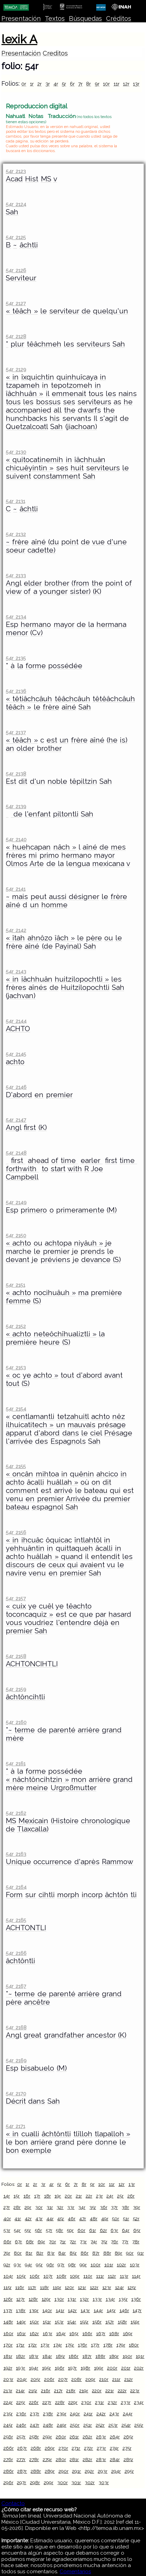  What do you see at coordinates (109, 2196) in the screenshot?
I see `24r` at bounding box center [109, 2196].